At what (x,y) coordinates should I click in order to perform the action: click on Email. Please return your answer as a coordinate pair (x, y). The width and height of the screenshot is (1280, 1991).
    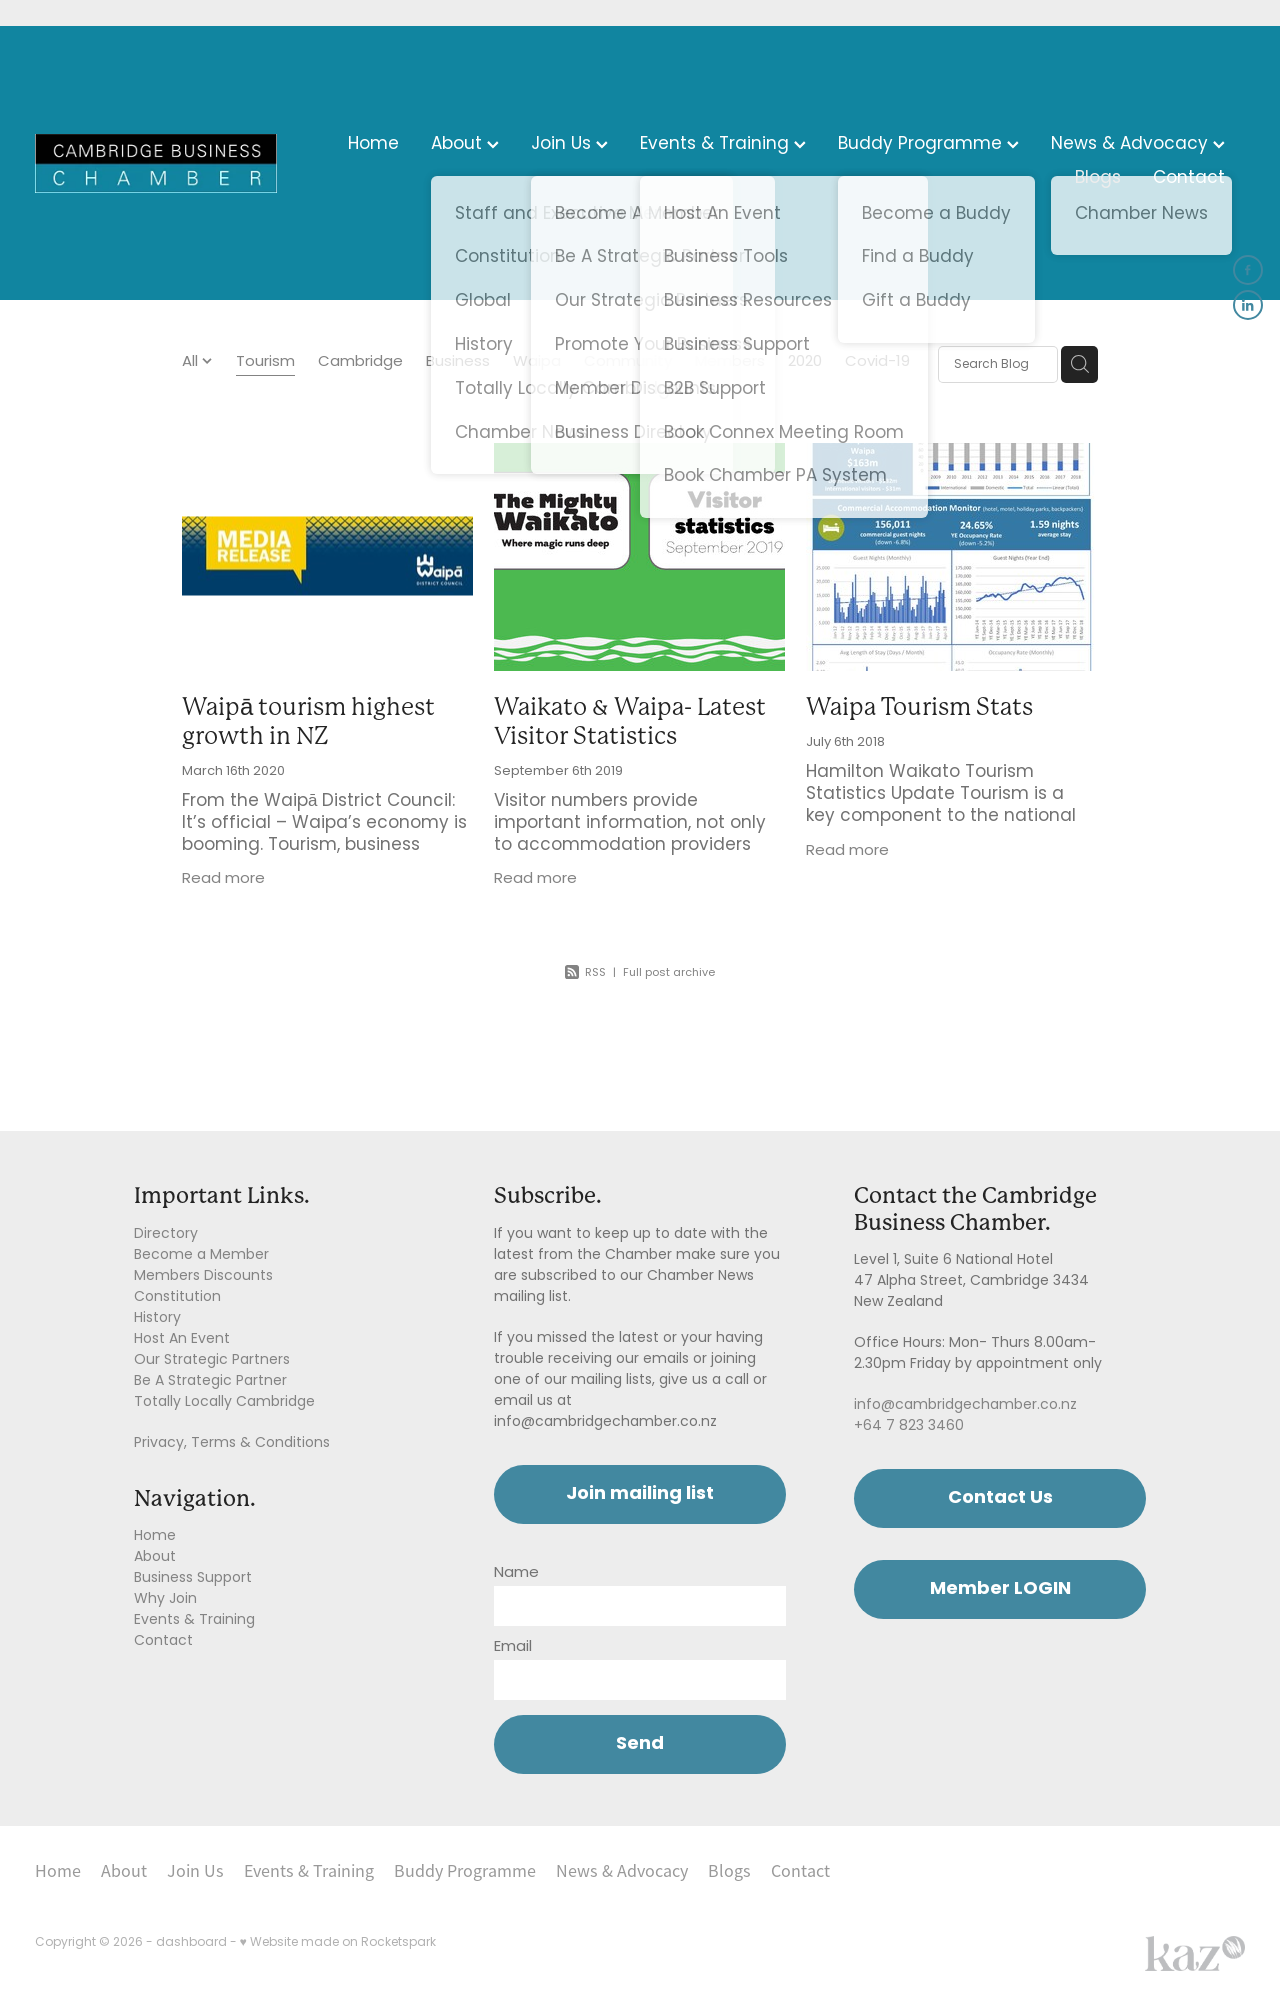
    Looking at the image, I should click on (513, 1647).